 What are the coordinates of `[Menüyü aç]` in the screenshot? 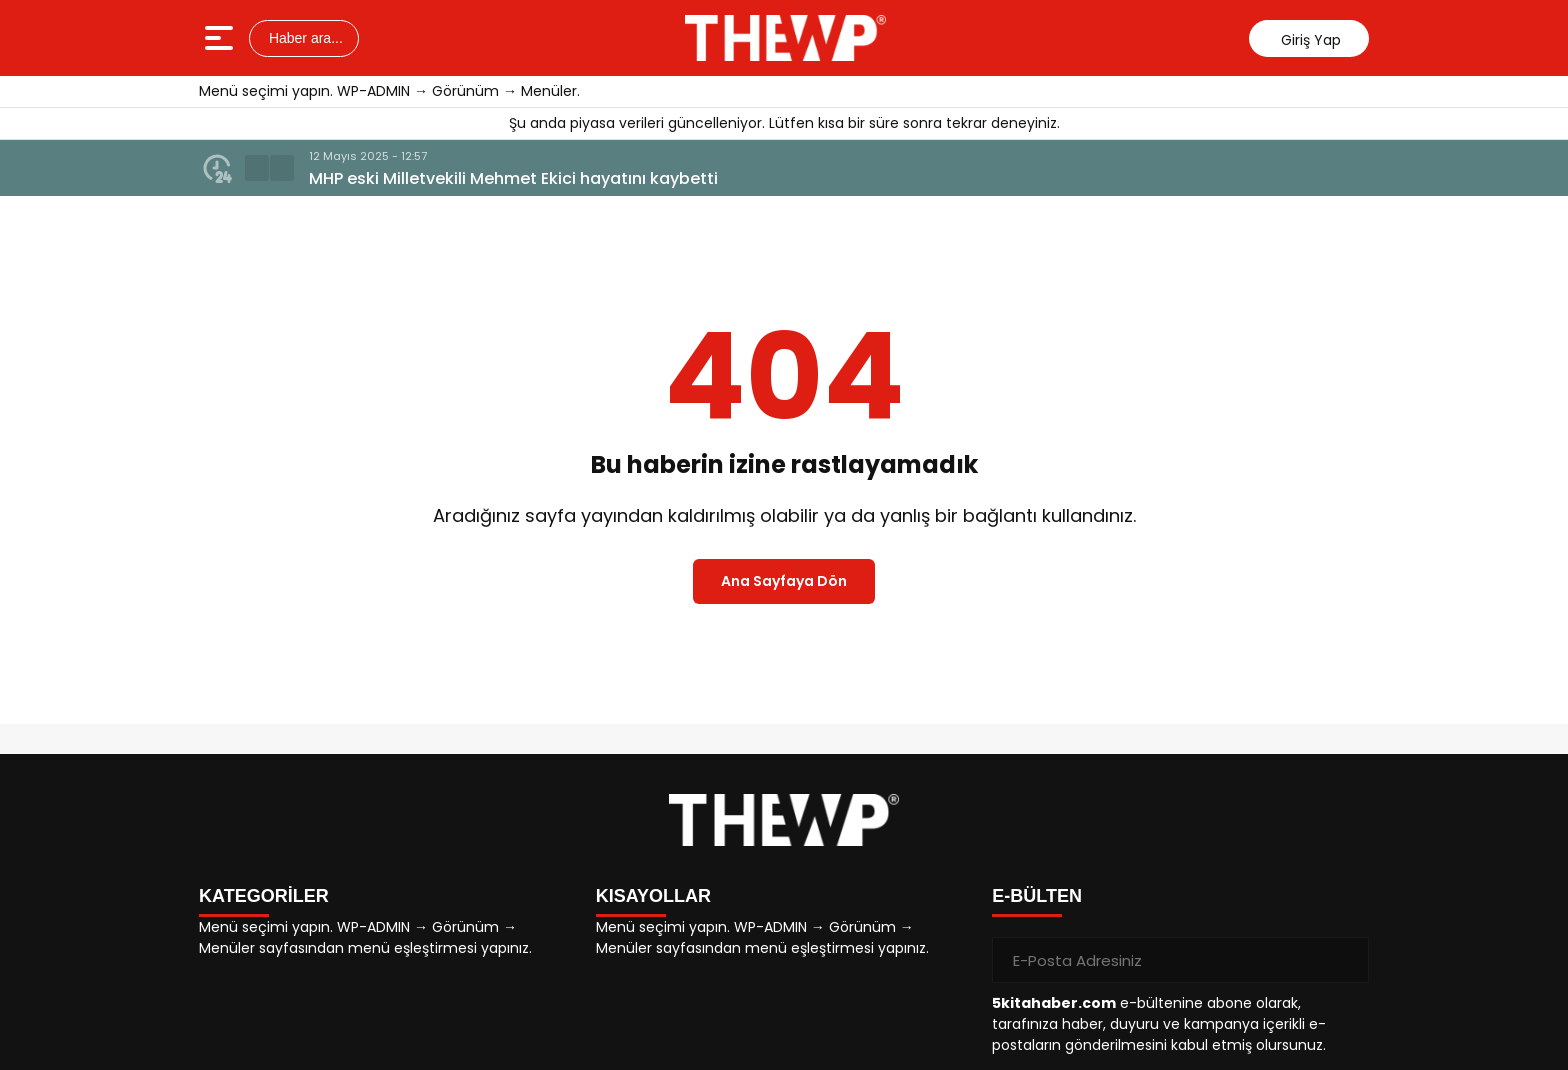 It's located at (221, 38).